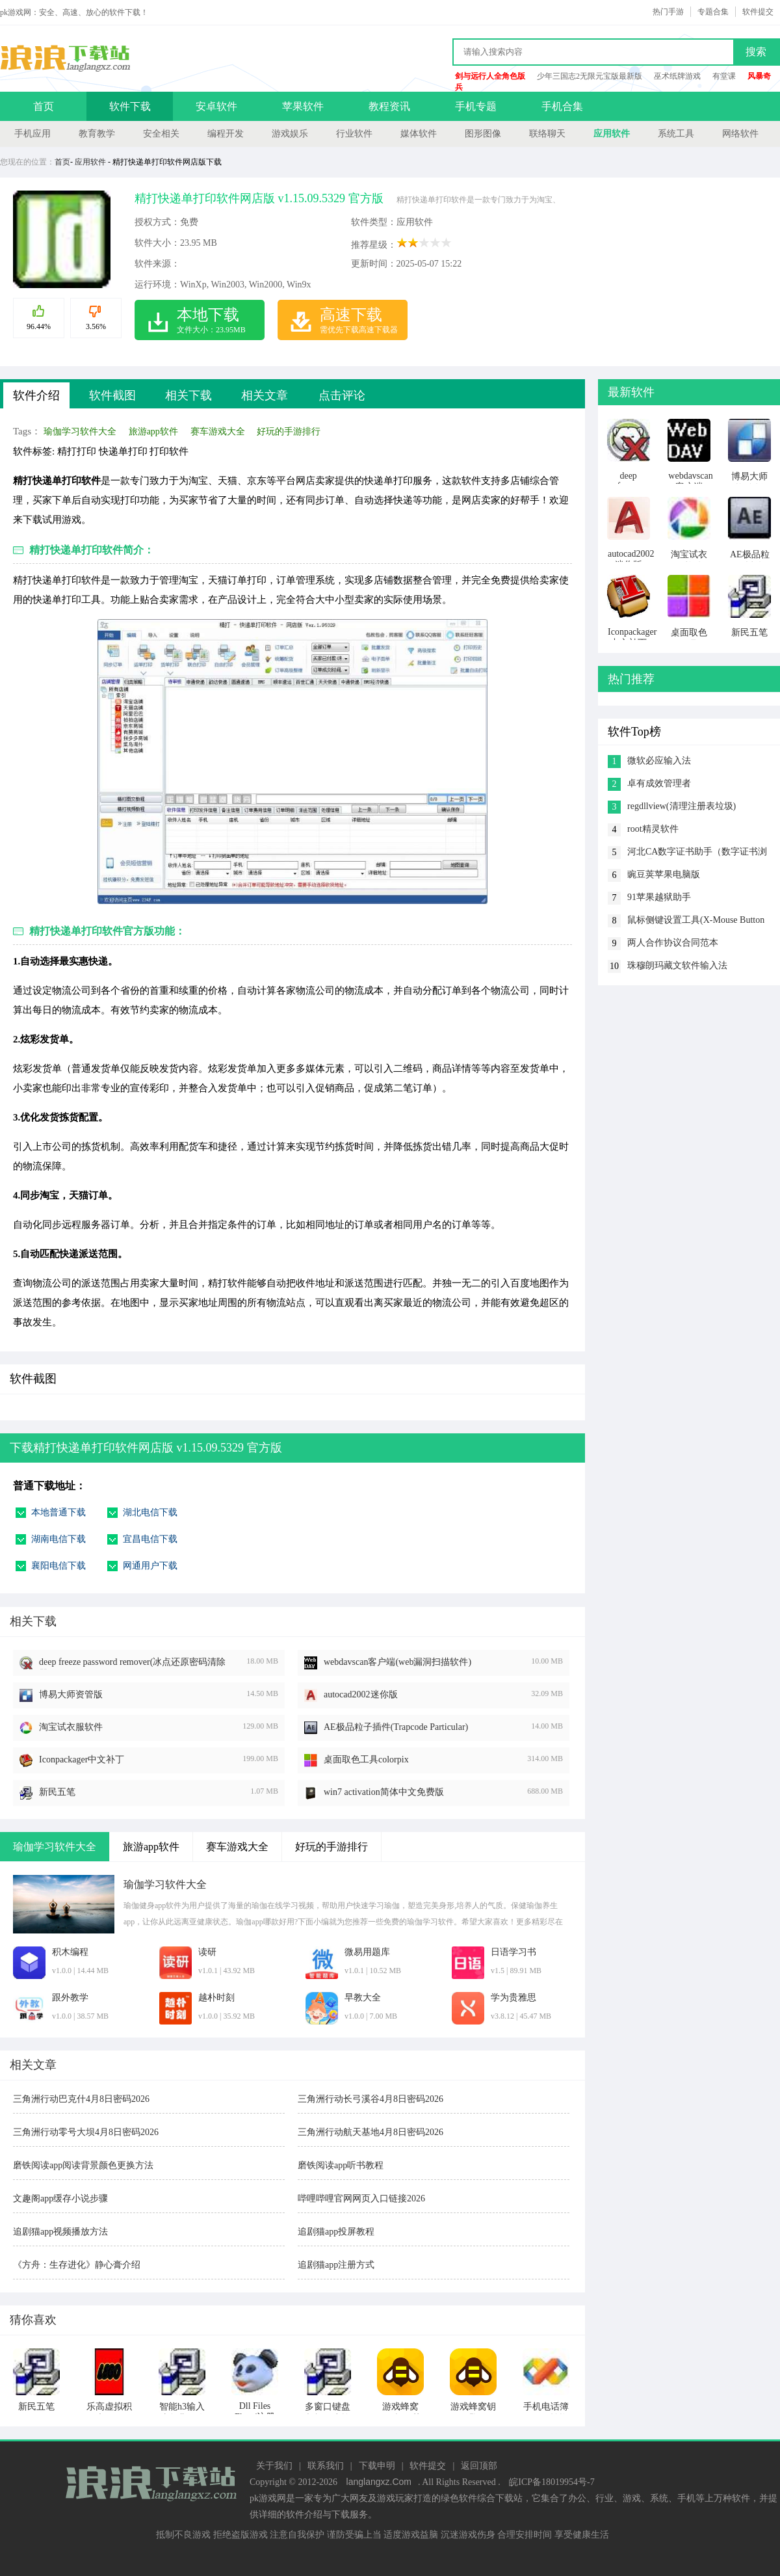 This screenshot has width=780, height=2576. Describe the element at coordinates (589, 76) in the screenshot. I see `少年三国志2无限元宝版最新版` at that location.